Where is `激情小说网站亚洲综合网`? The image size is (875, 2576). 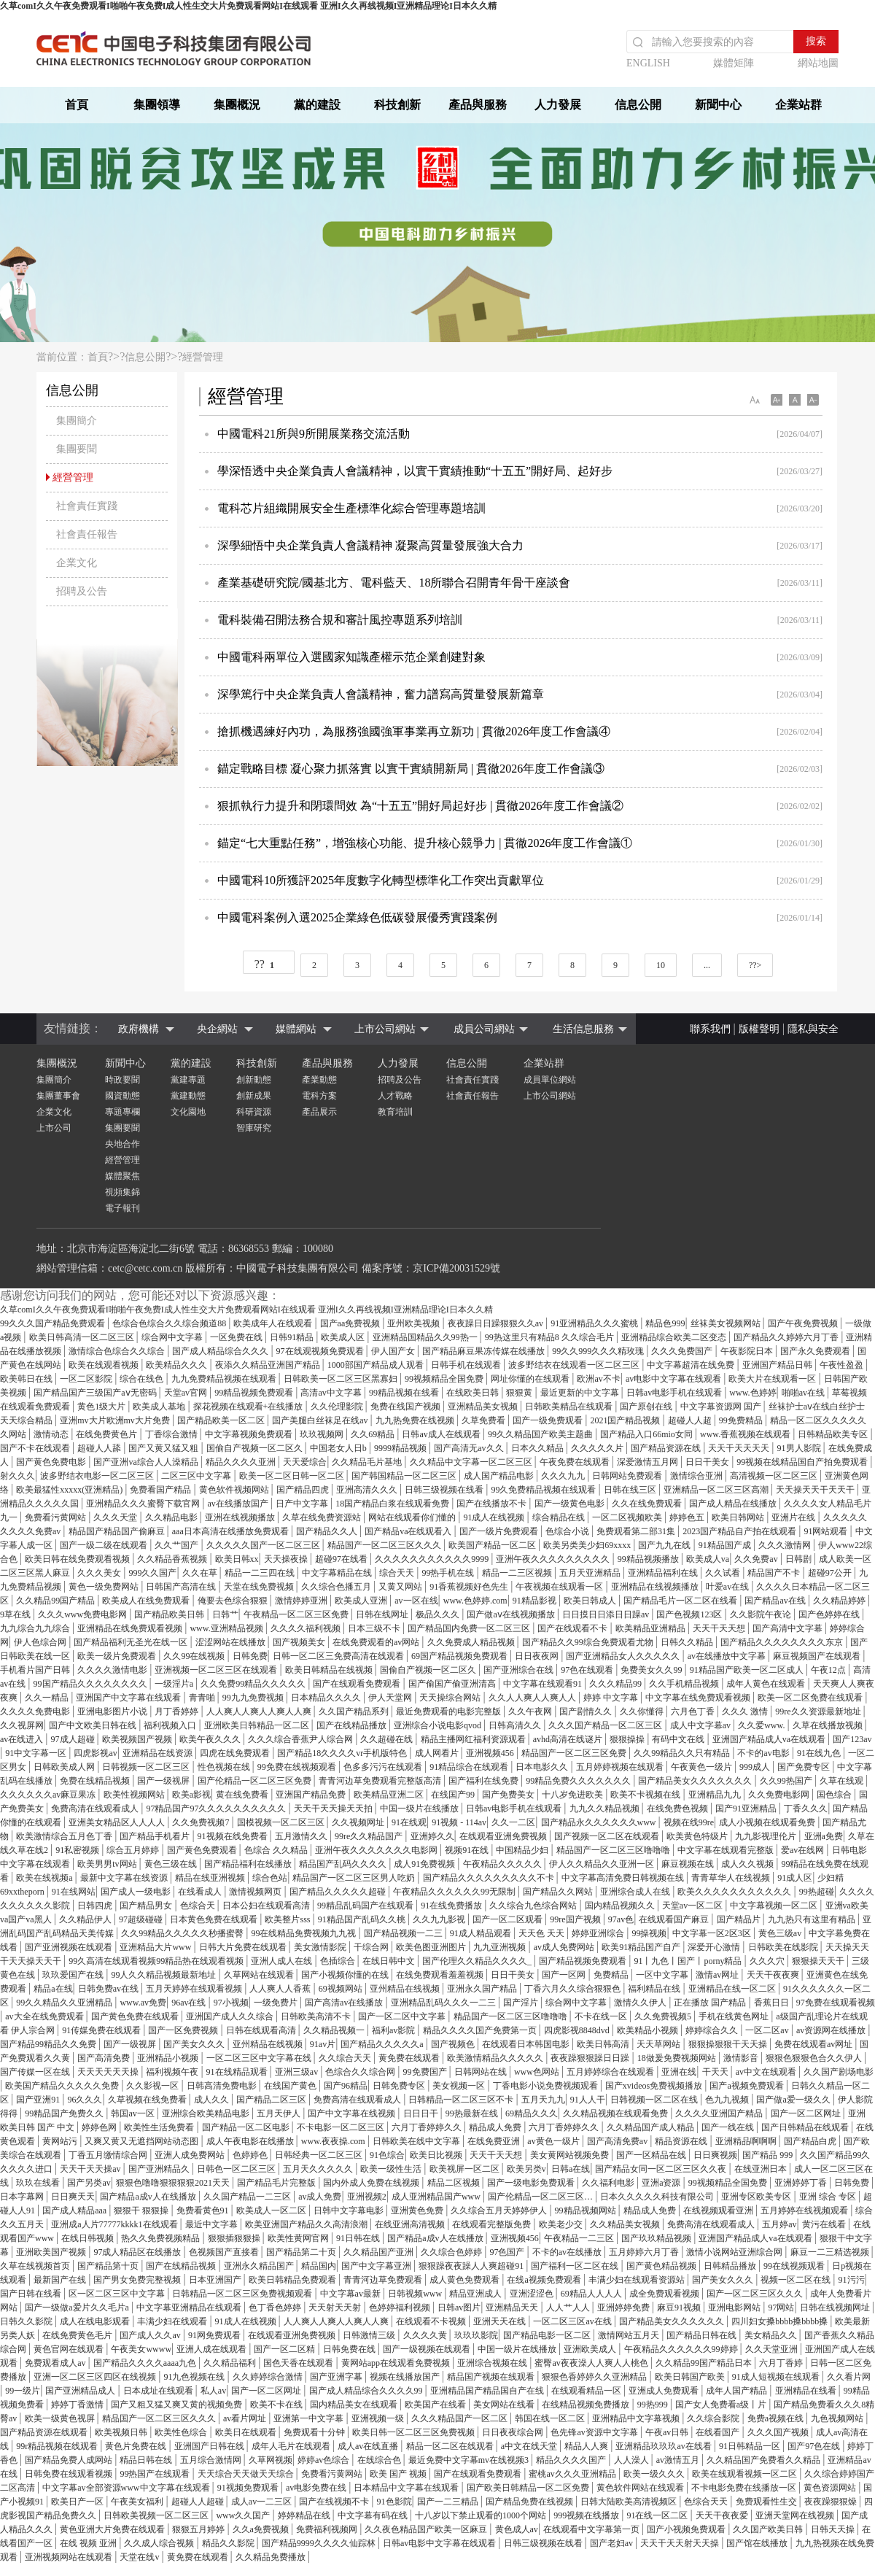
激情小说网站亚洲综合网 is located at coordinates (735, 2252).